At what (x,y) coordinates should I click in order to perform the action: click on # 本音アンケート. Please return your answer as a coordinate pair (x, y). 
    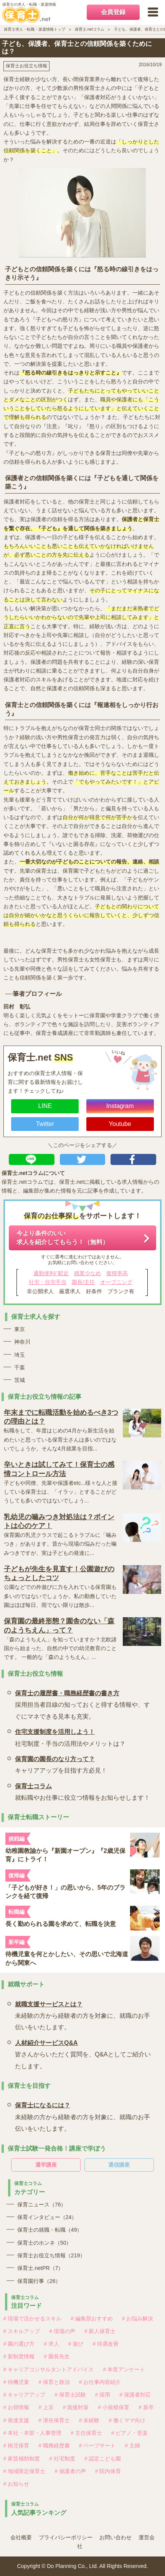
    Looking at the image, I should click on (124, 2369).